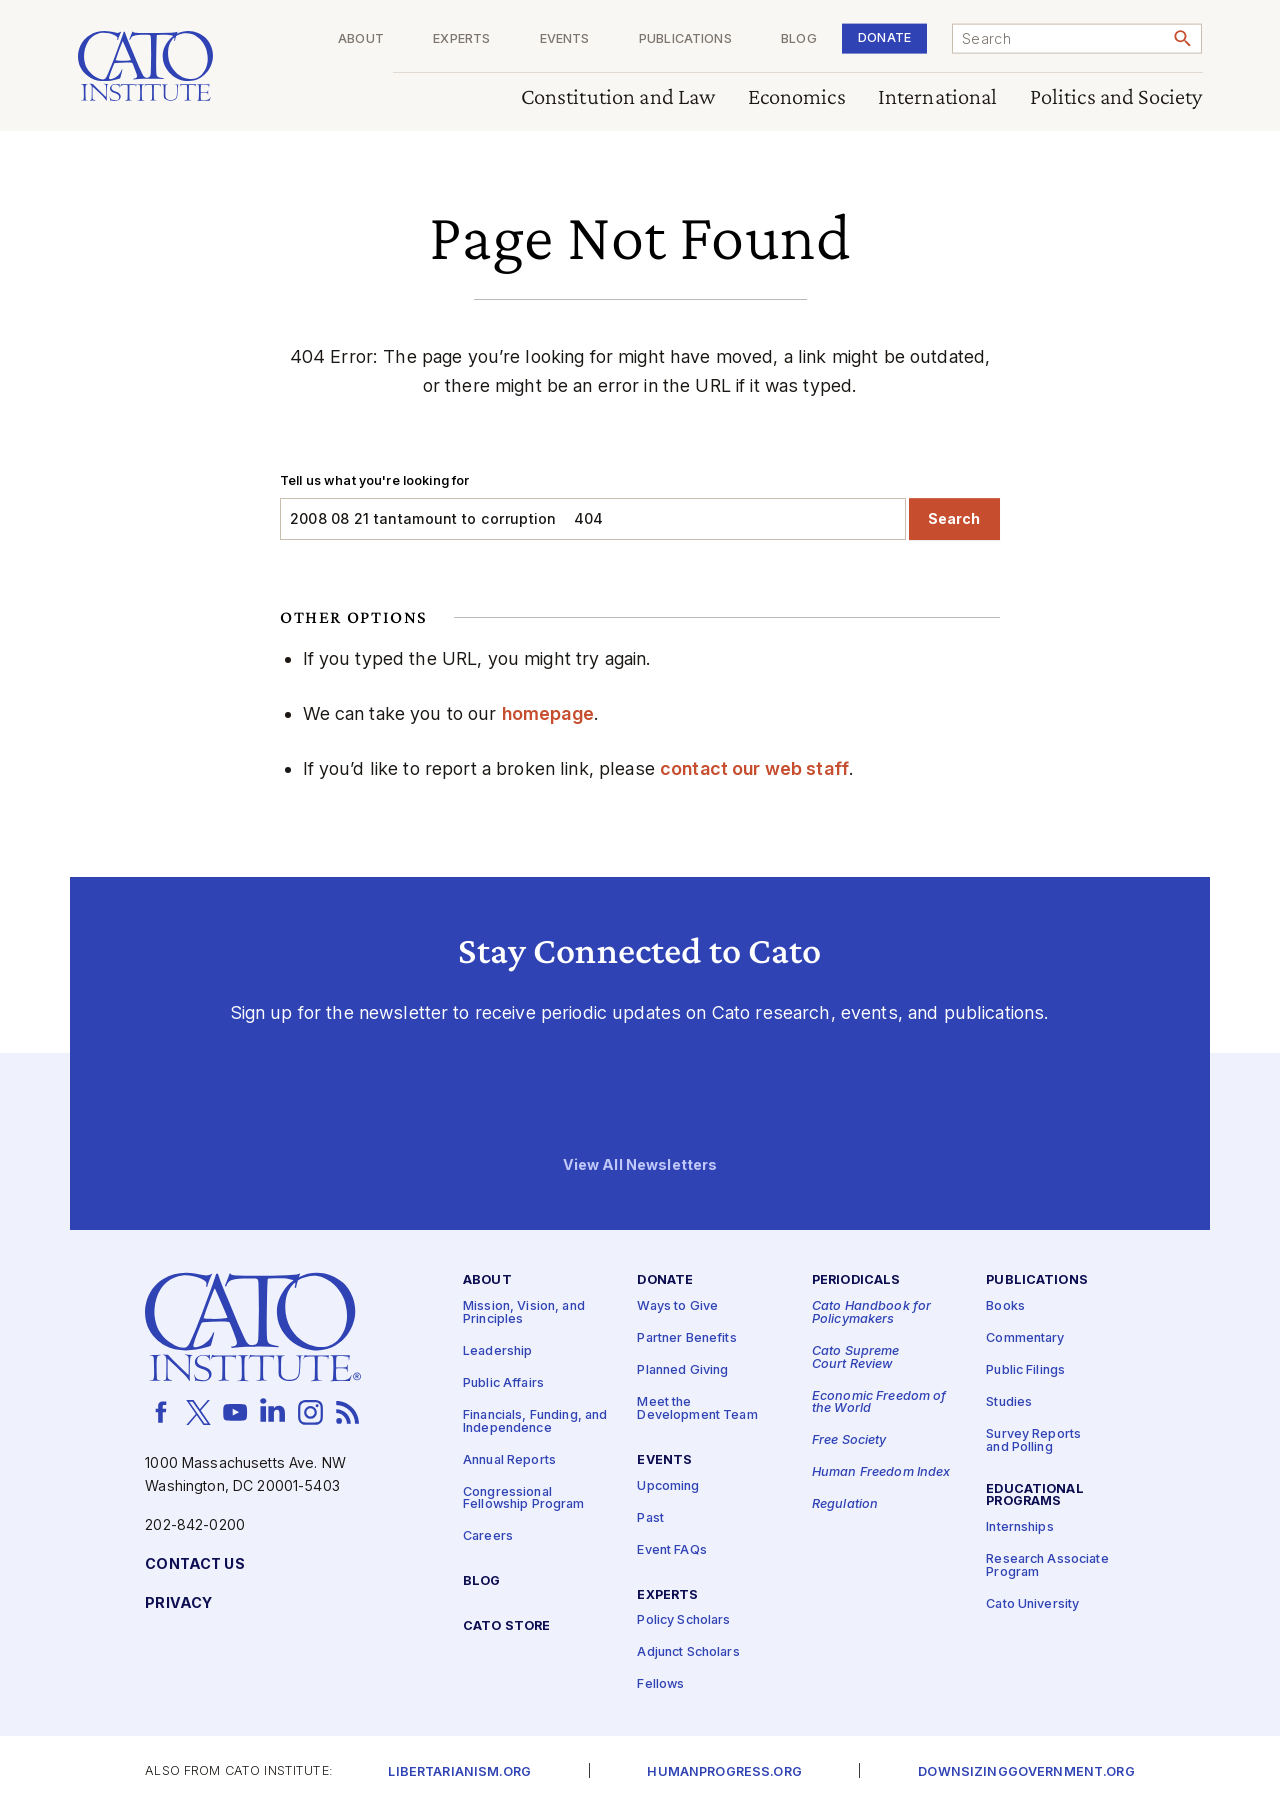 This screenshot has width=1280, height=1807. What do you see at coordinates (686, 1338) in the screenshot?
I see `Partner Benefits` at bounding box center [686, 1338].